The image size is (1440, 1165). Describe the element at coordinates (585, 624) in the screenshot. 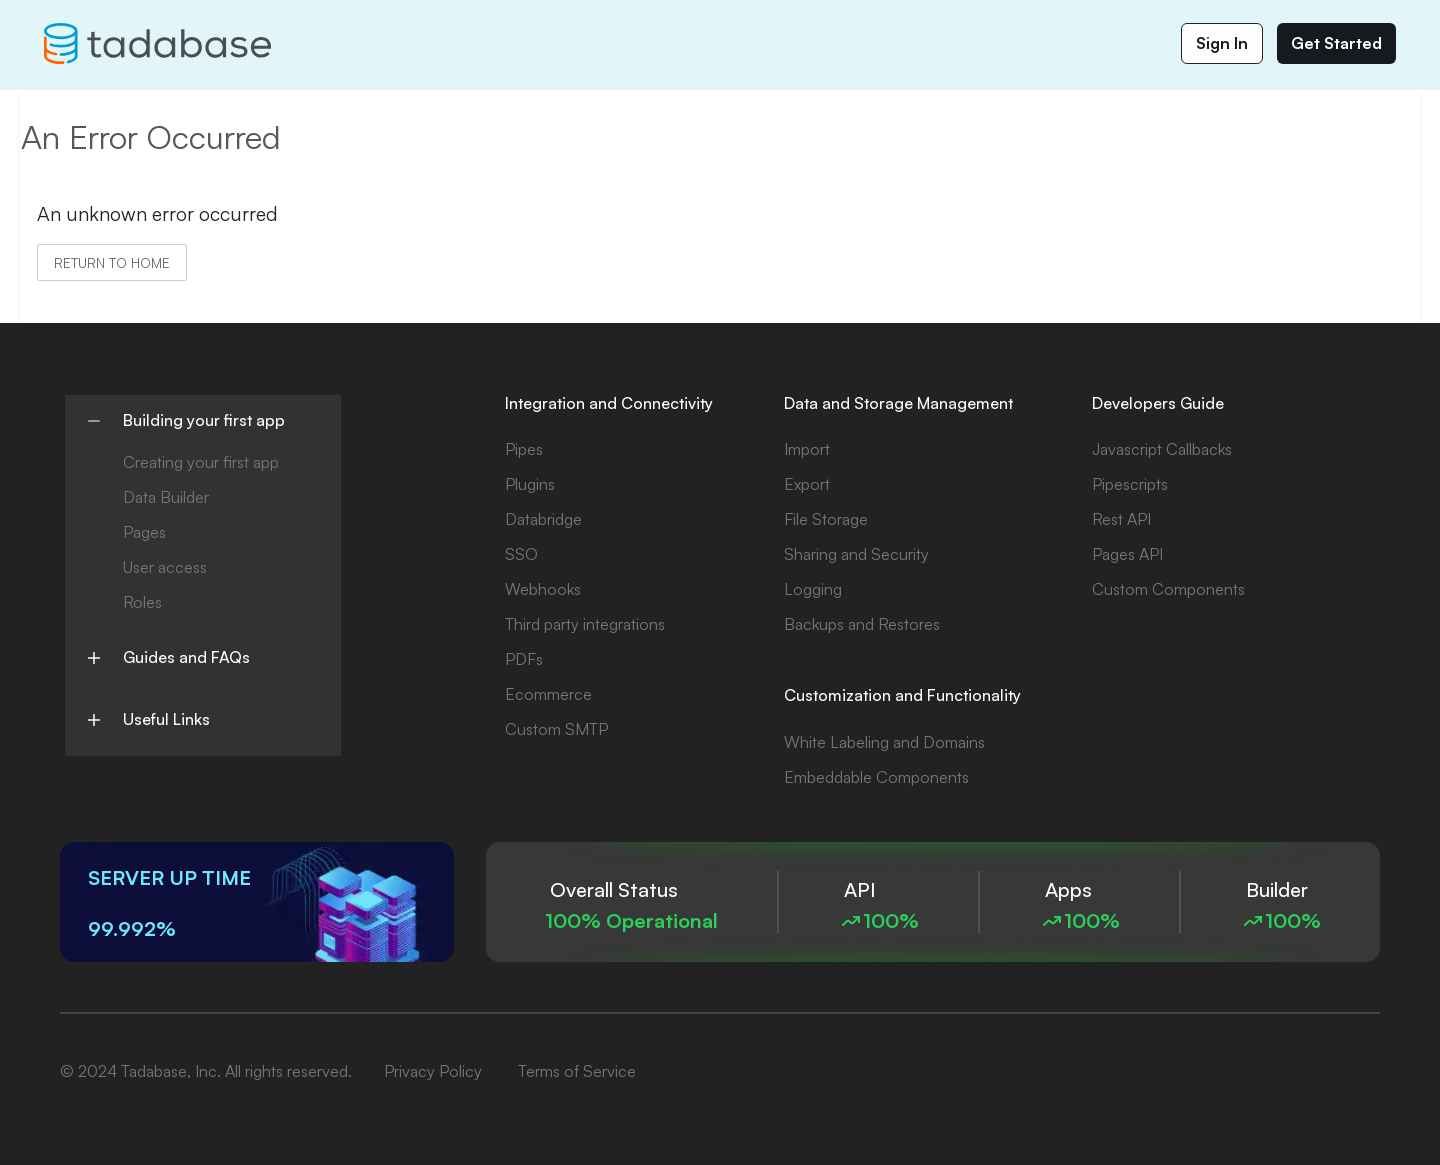

I see `Third party integrations` at that location.